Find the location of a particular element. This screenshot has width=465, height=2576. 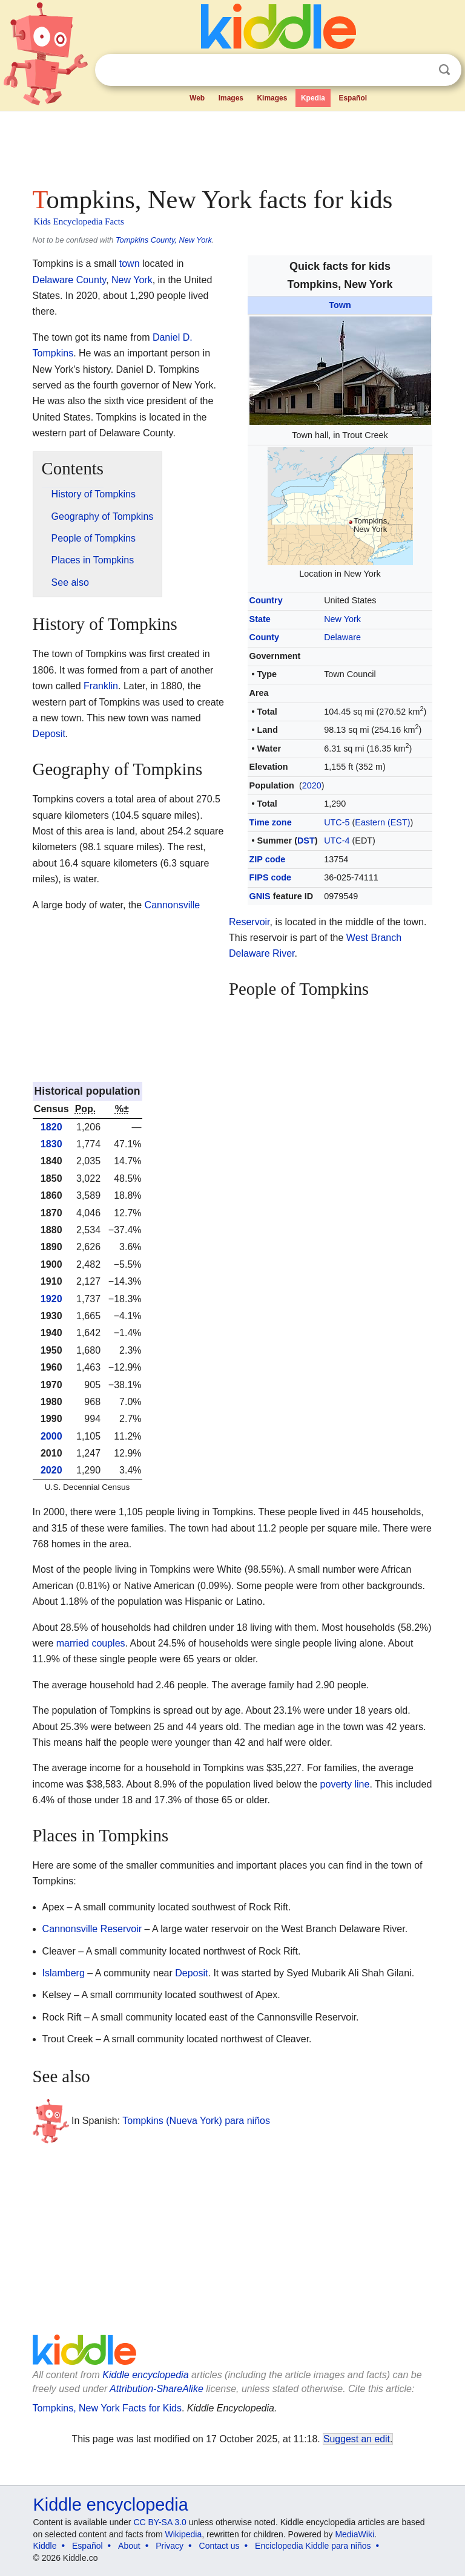

1920 is located at coordinates (51, 1299).